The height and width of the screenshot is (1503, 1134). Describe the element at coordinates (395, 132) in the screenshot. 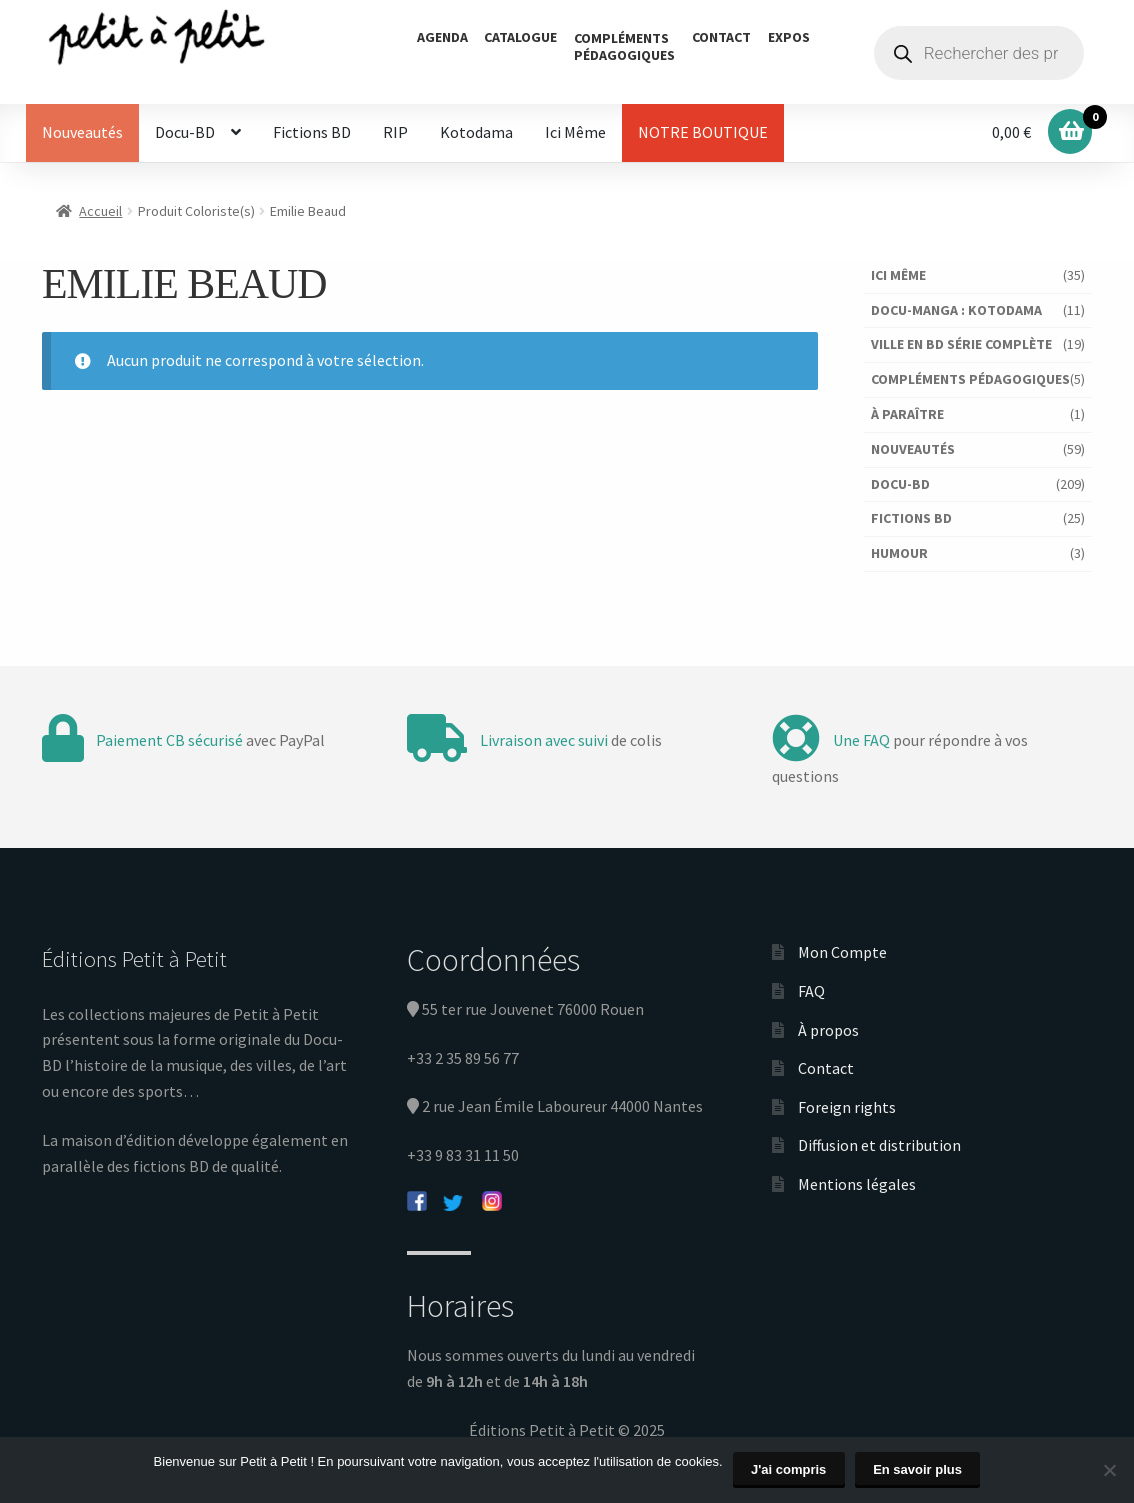

I see `RIP` at that location.